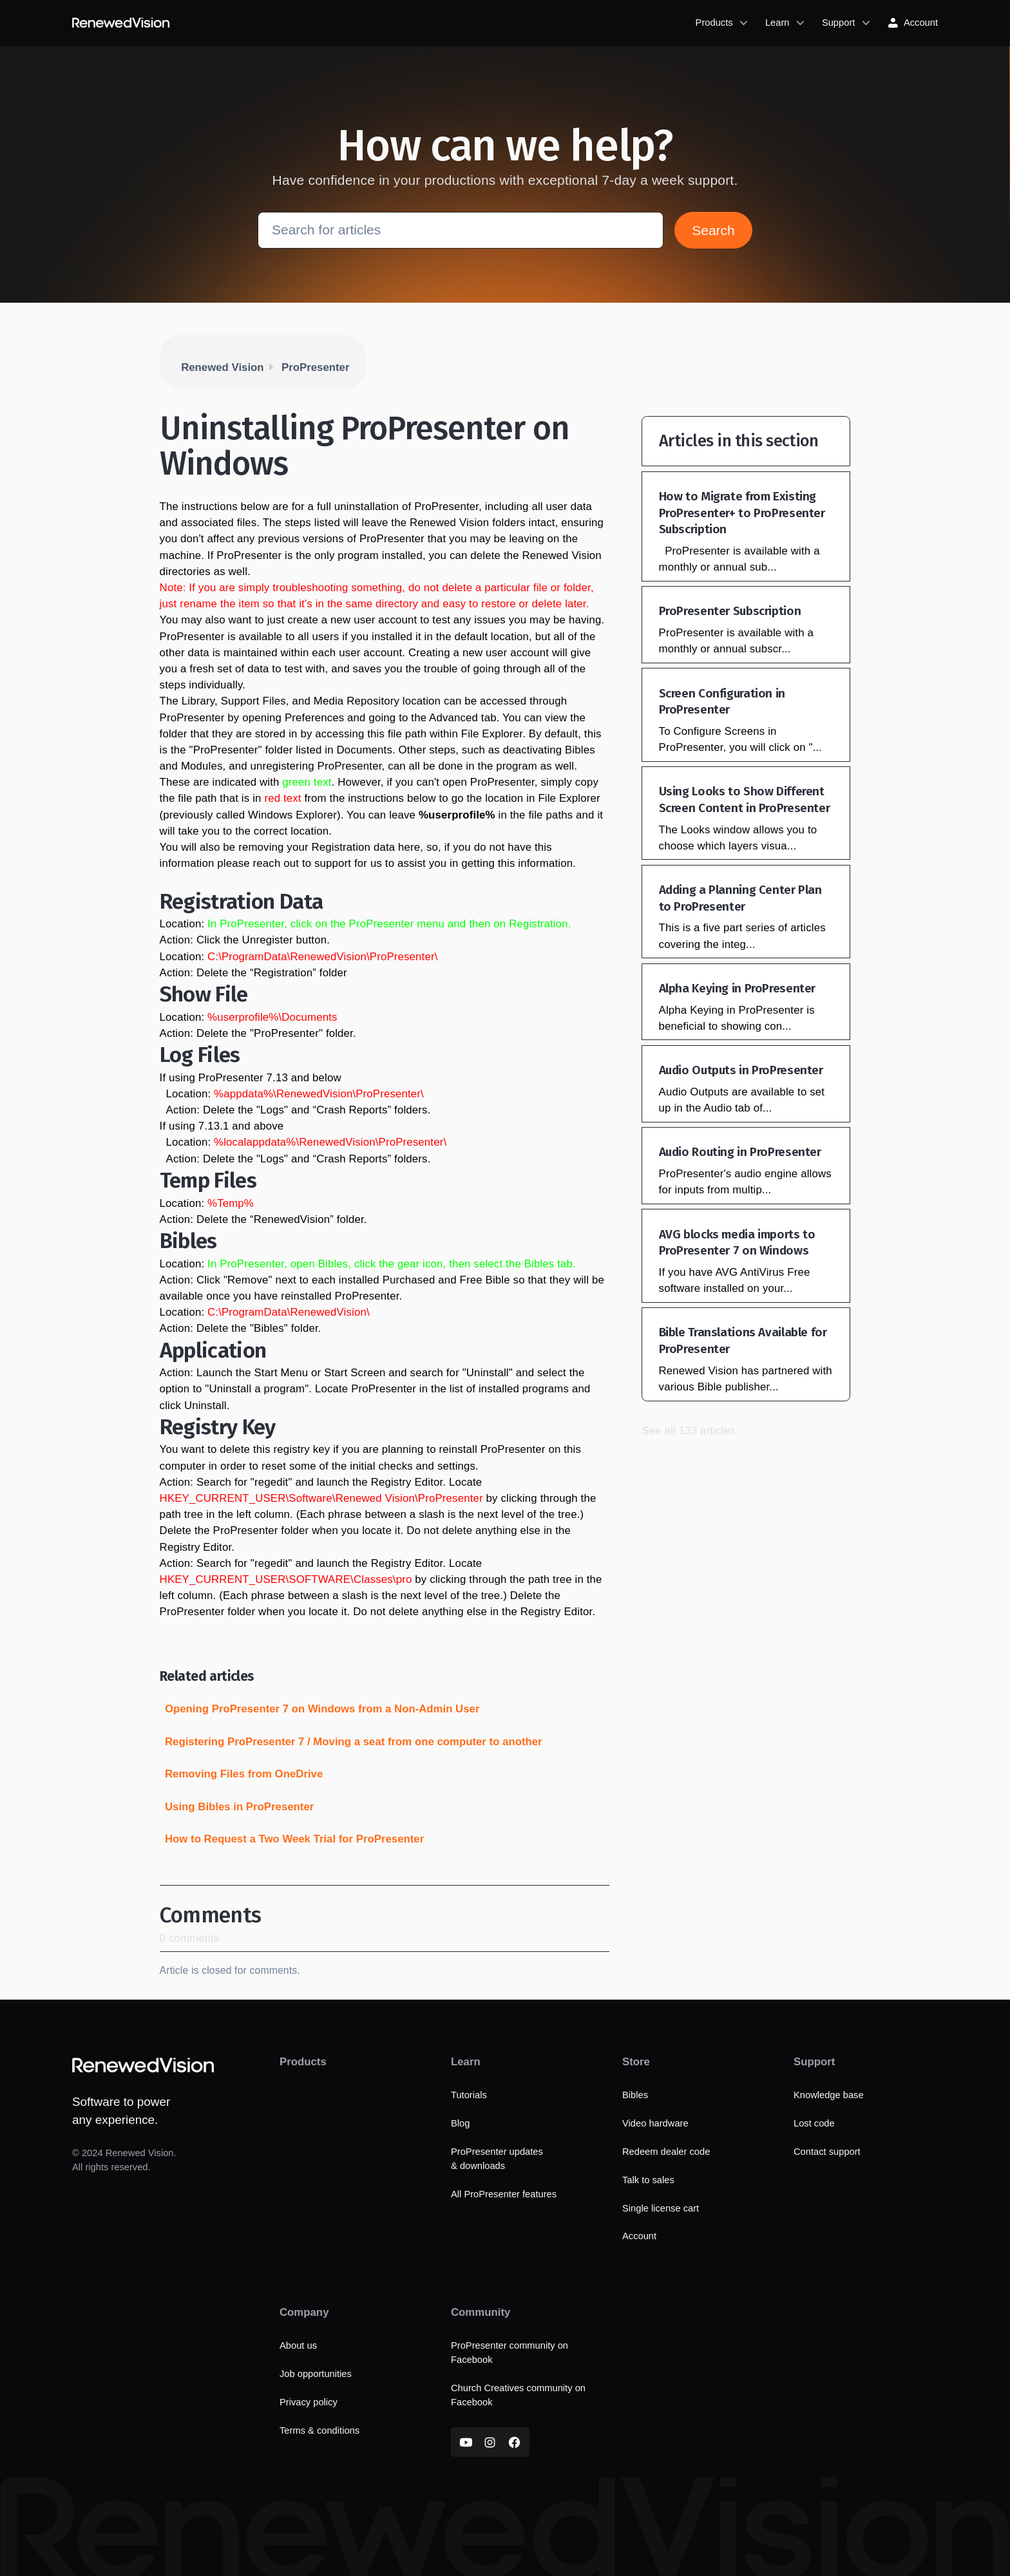 This screenshot has height=2576, width=1010. Describe the element at coordinates (688, 1431) in the screenshot. I see `See all 133 articles` at that location.